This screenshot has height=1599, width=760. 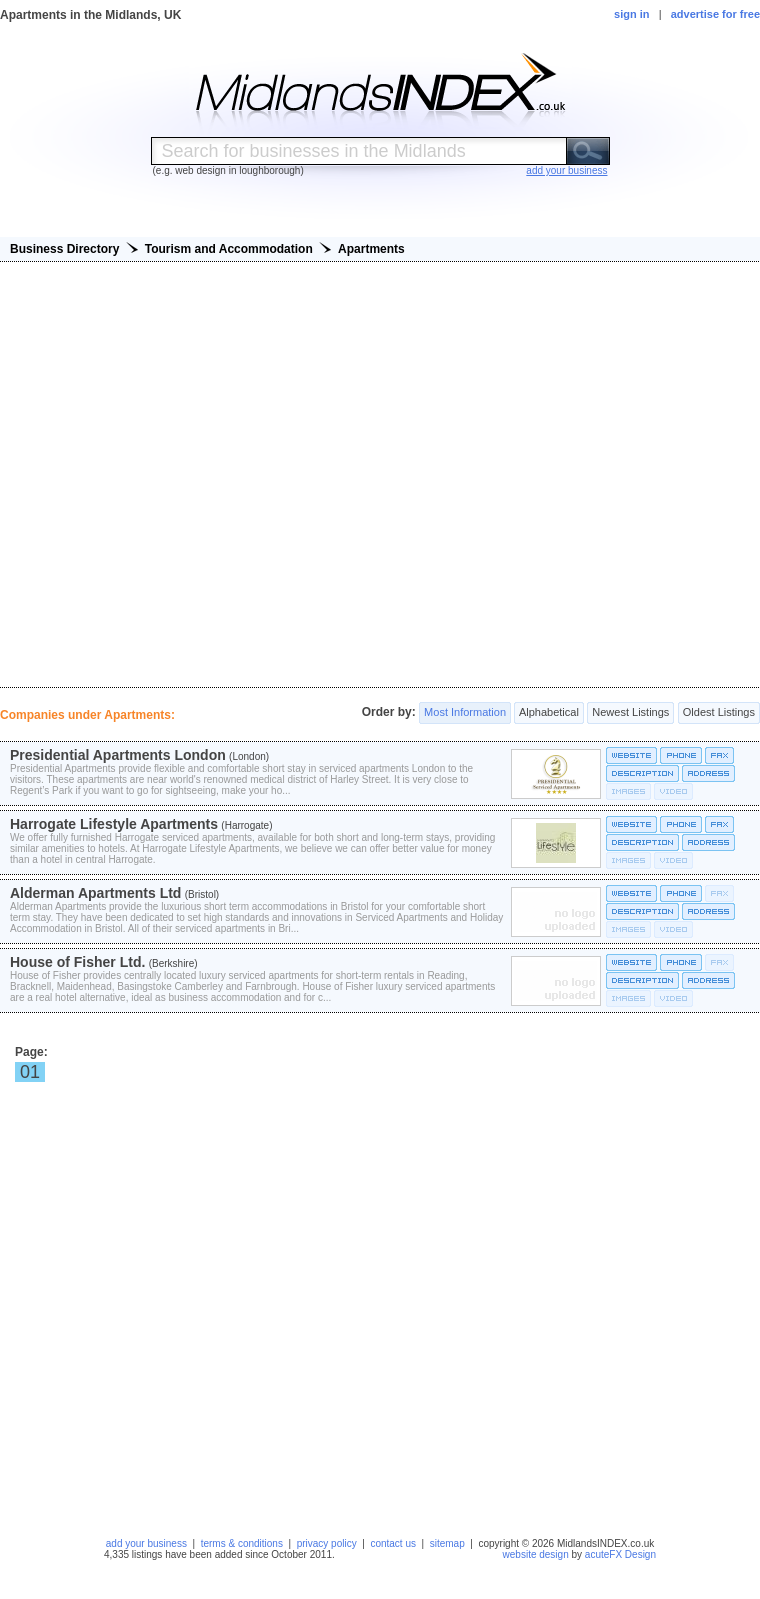 What do you see at coordinates (77, 962) in the screenshot?
I see `House of Fisher Ltd.` at bounding box center [77, 962].